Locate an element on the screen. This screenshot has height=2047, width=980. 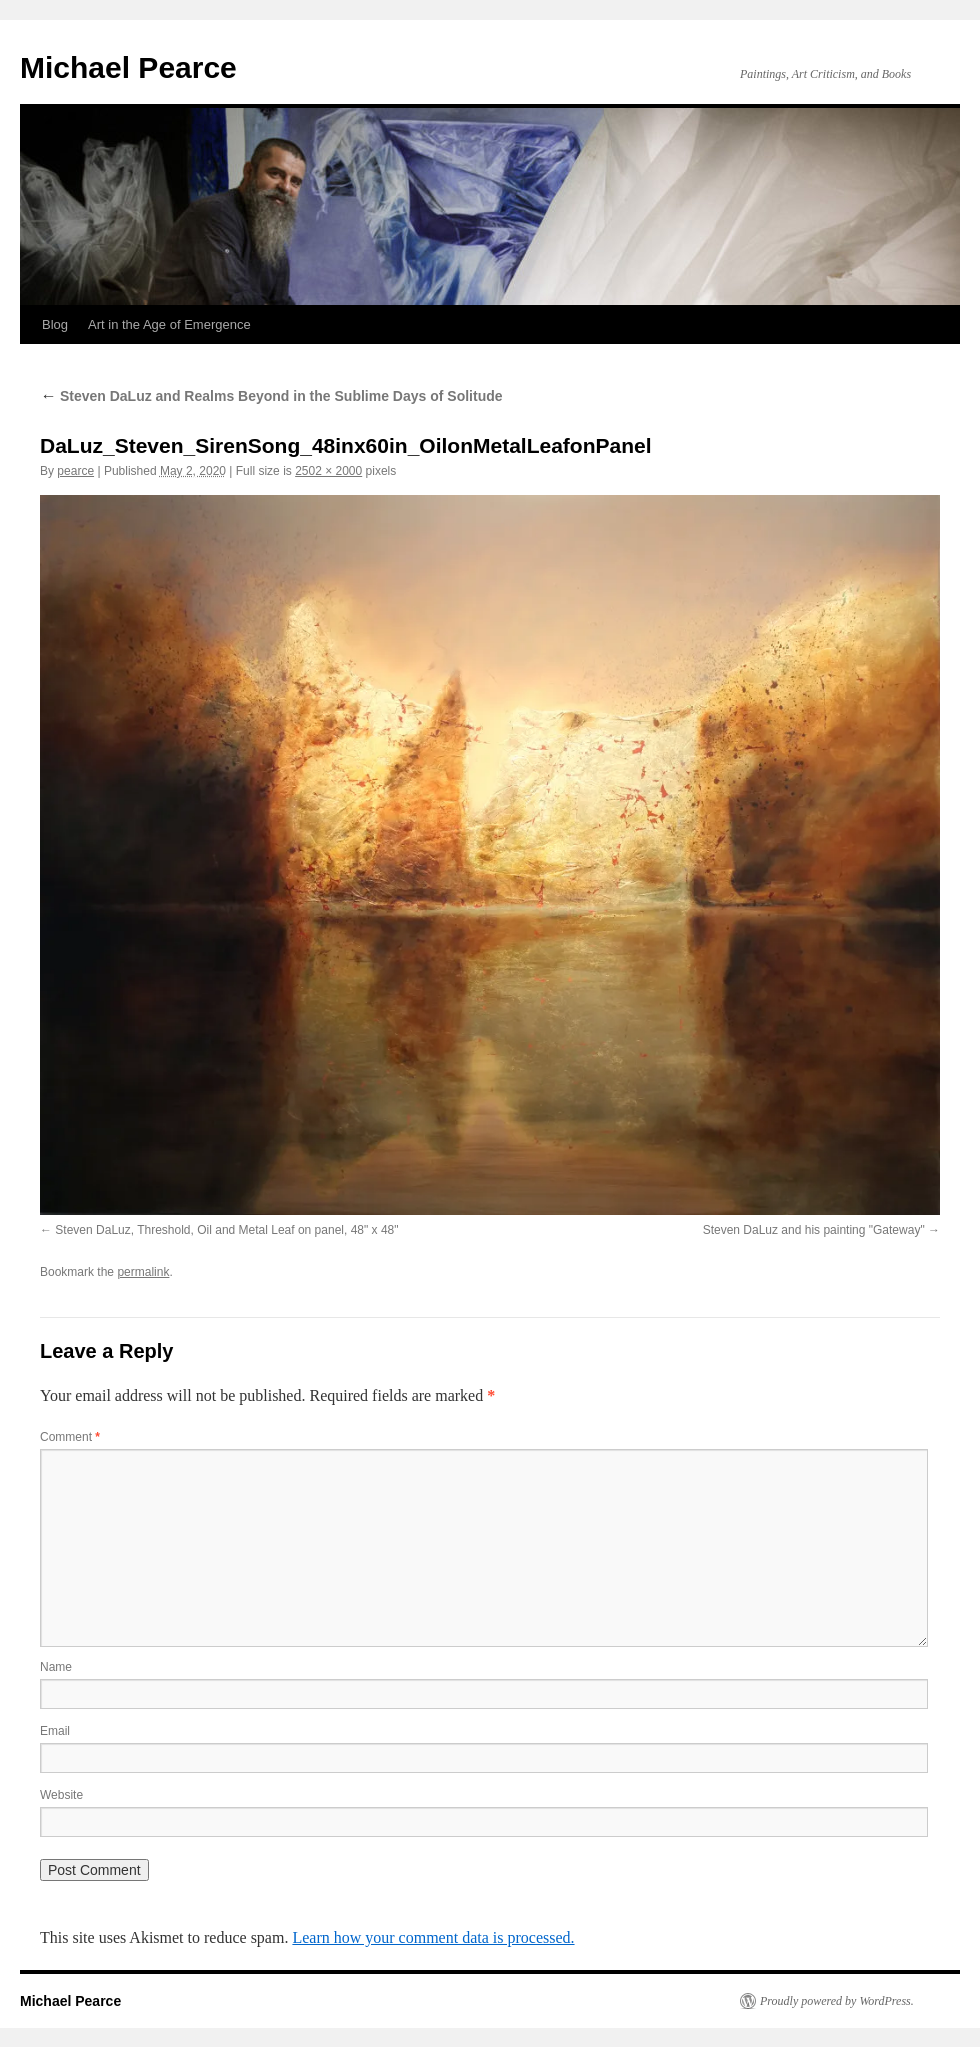
Steven DaLuz and Realms Beyond in the Sublime Days of Solitude is located at coordinates (271, 396).